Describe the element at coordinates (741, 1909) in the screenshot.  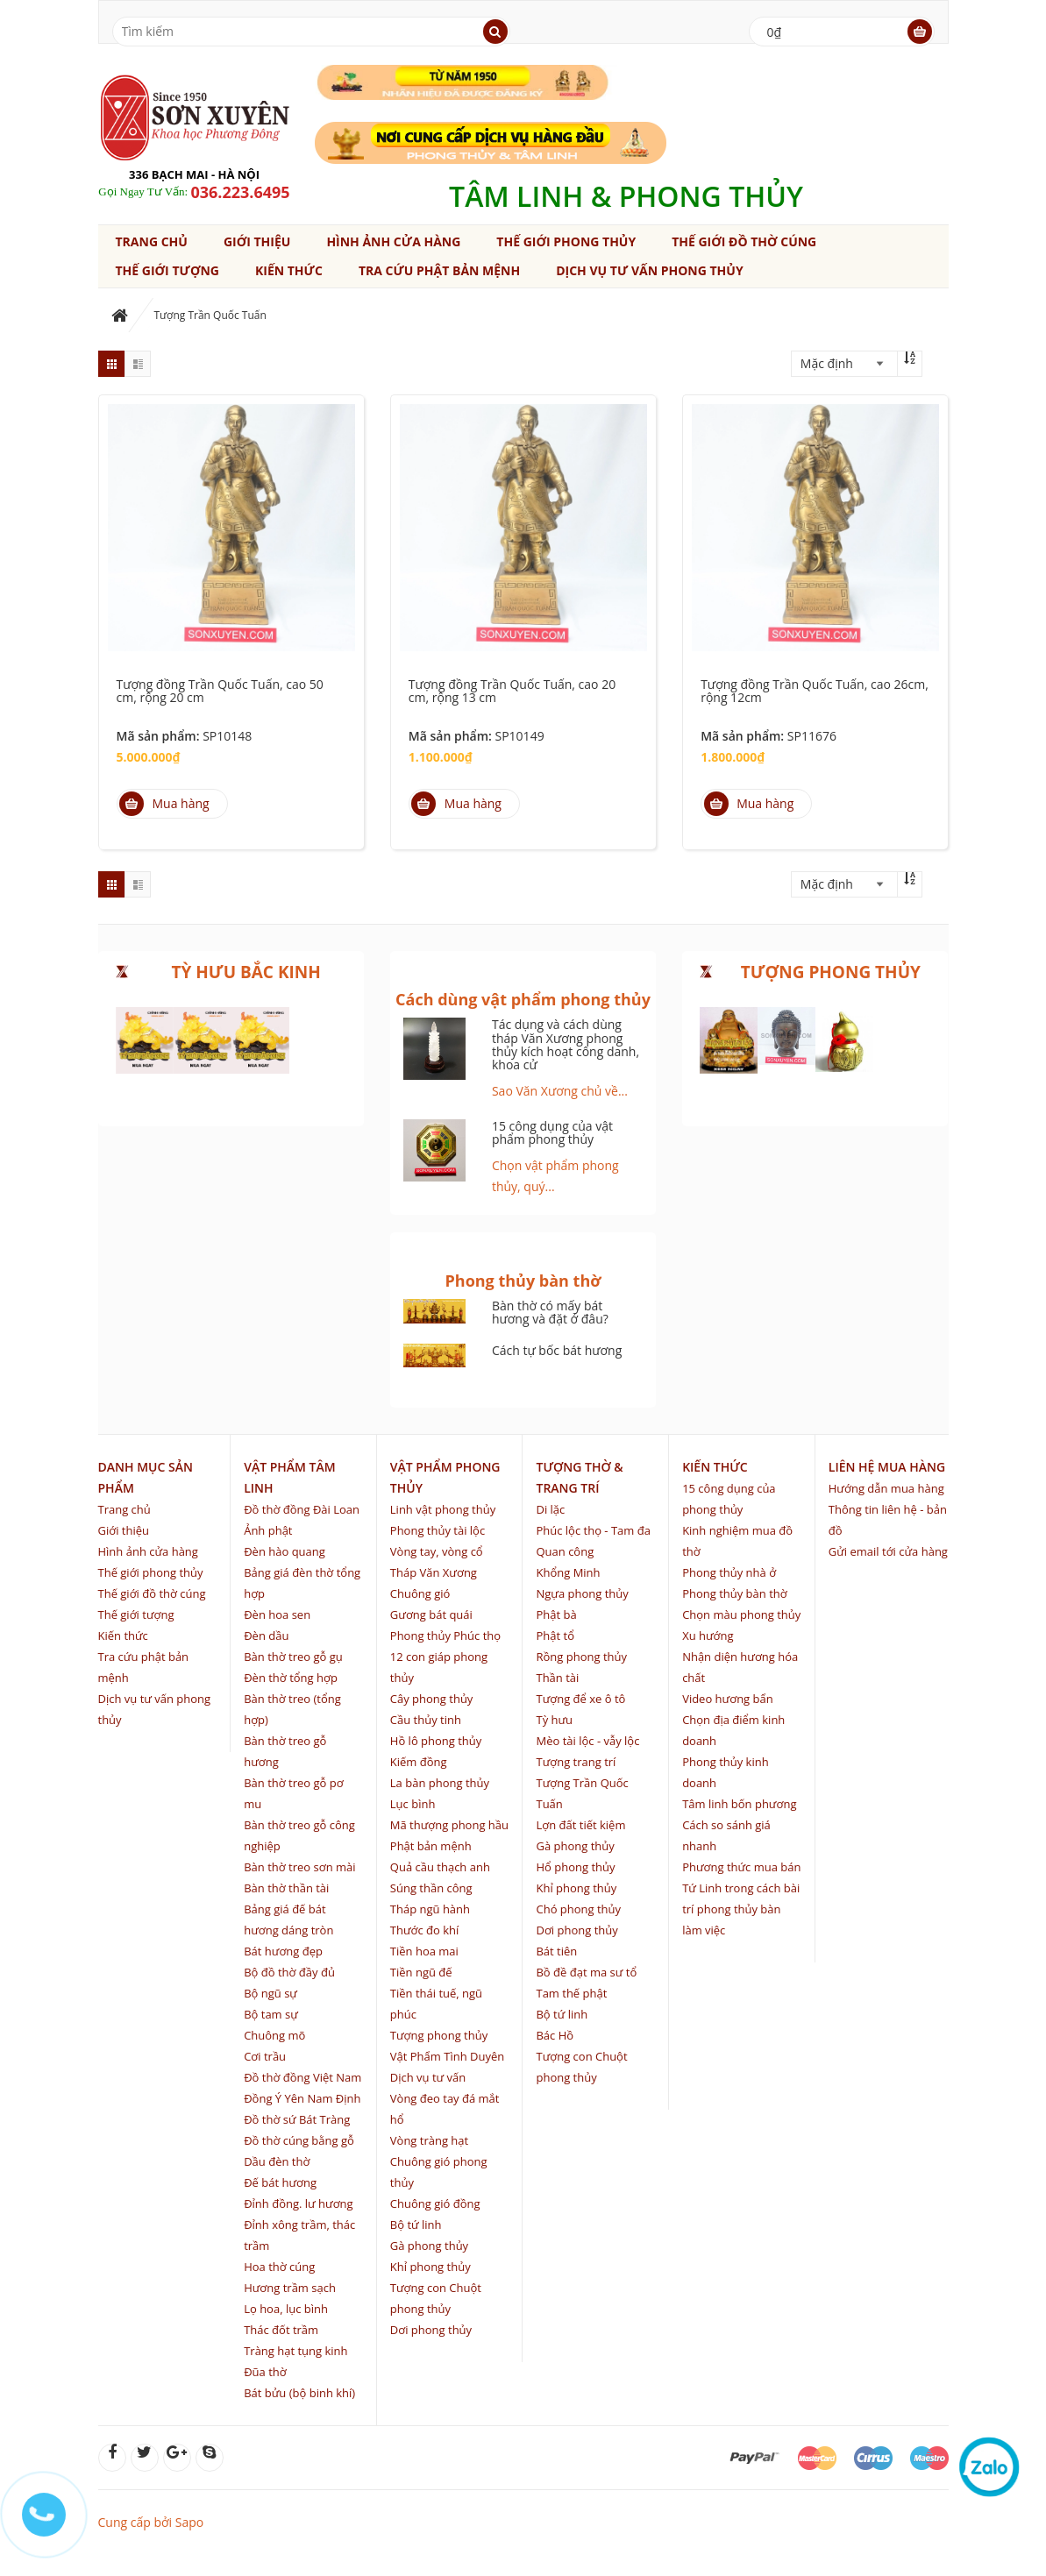
I see `Tứ Linh trong cách bài trí phong thủy bàn làm việc` at that location.